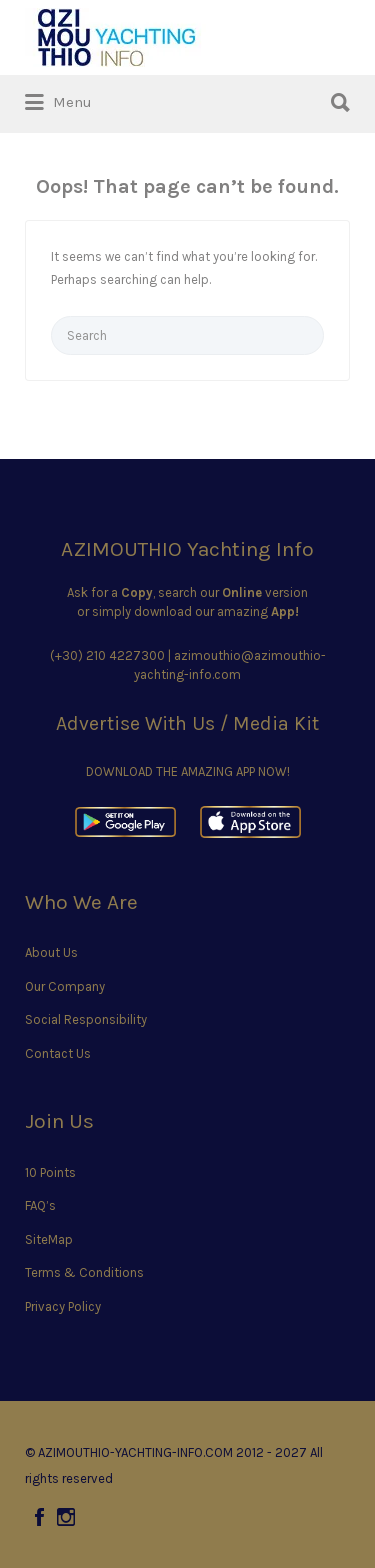 Image resolution: width=375 pixels, height=1568 pixels. What do you see at coordinates (39, 1517) in the screenshot?
I see `Facebook` at bounding box center [39, 1517].